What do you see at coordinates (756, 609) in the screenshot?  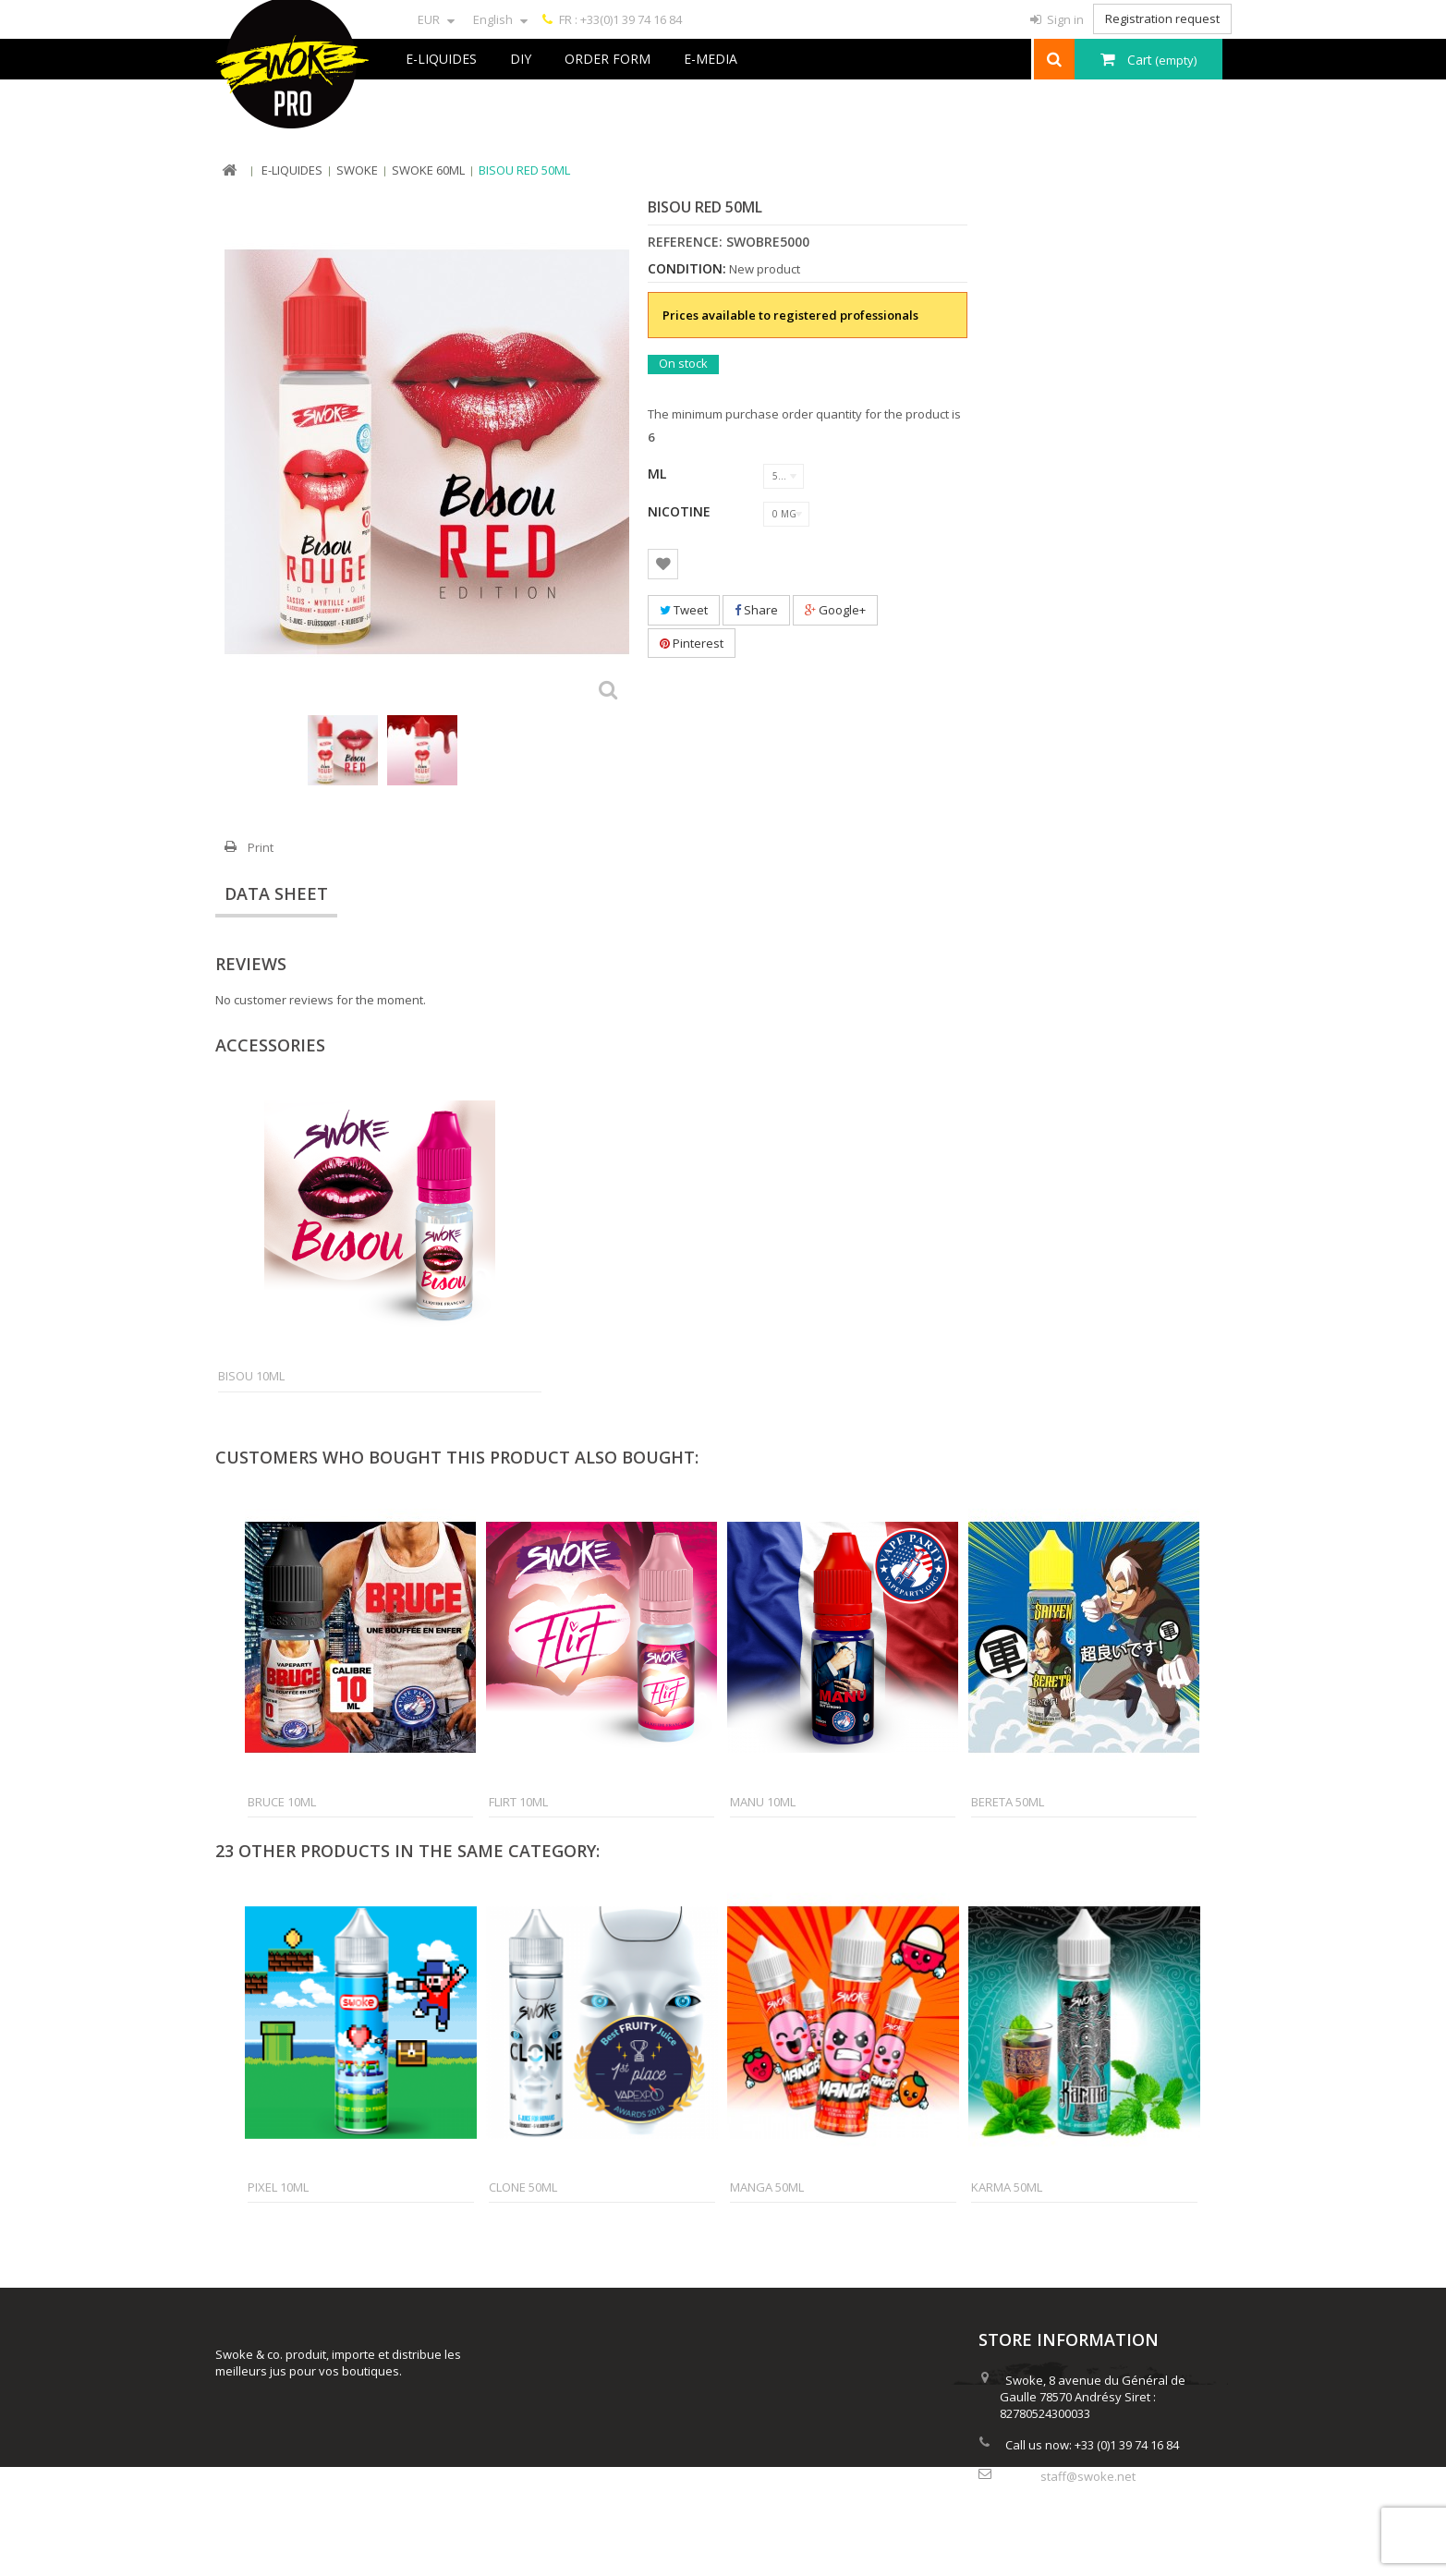 I see `Share` at bounding box center [756, 609].